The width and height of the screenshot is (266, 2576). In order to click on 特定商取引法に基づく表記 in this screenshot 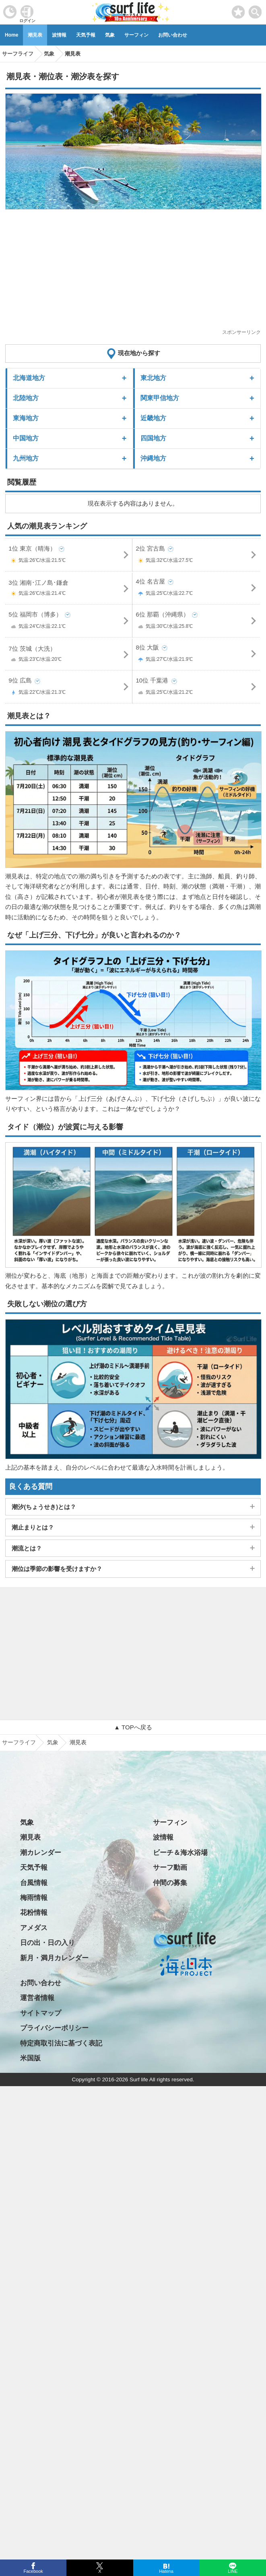, I will do `click(61, 2043)`.